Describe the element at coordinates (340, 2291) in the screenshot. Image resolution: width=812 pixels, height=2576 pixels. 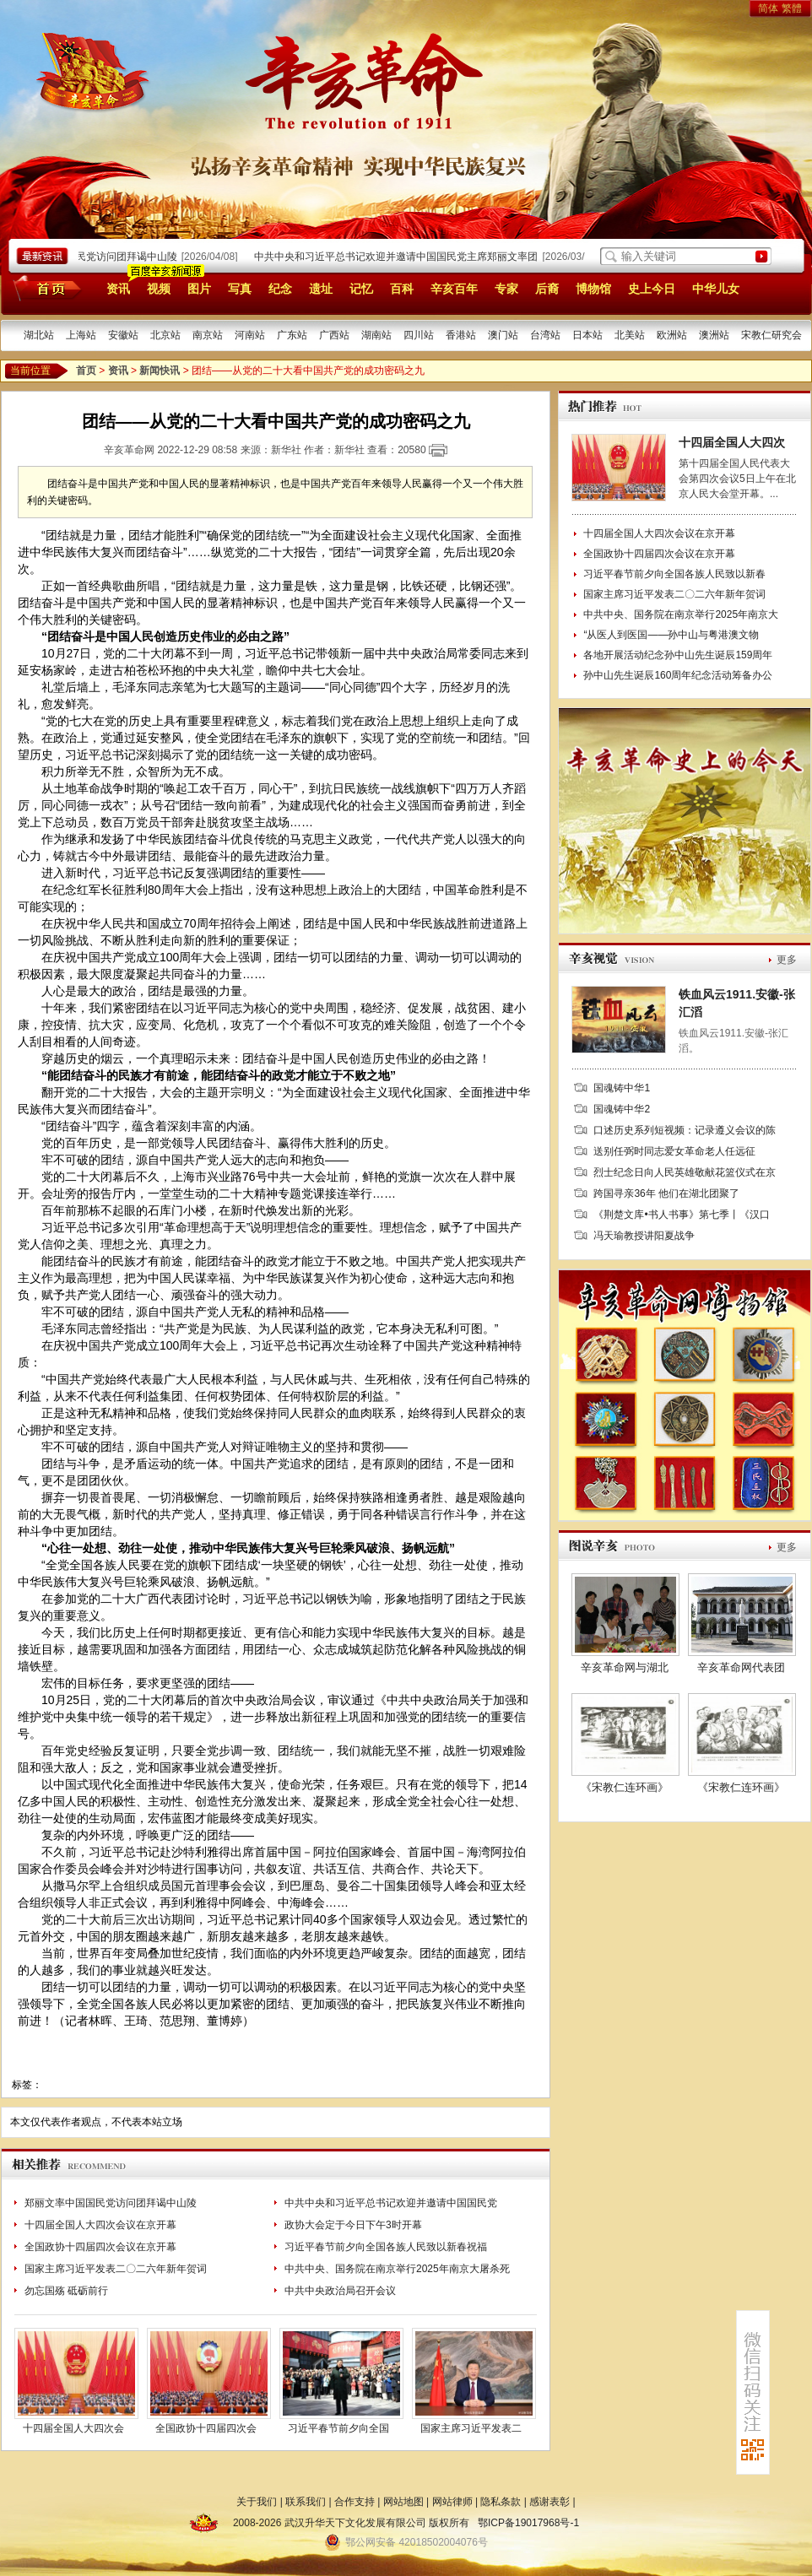
I see `中共中央政治局召开会议` at that location.